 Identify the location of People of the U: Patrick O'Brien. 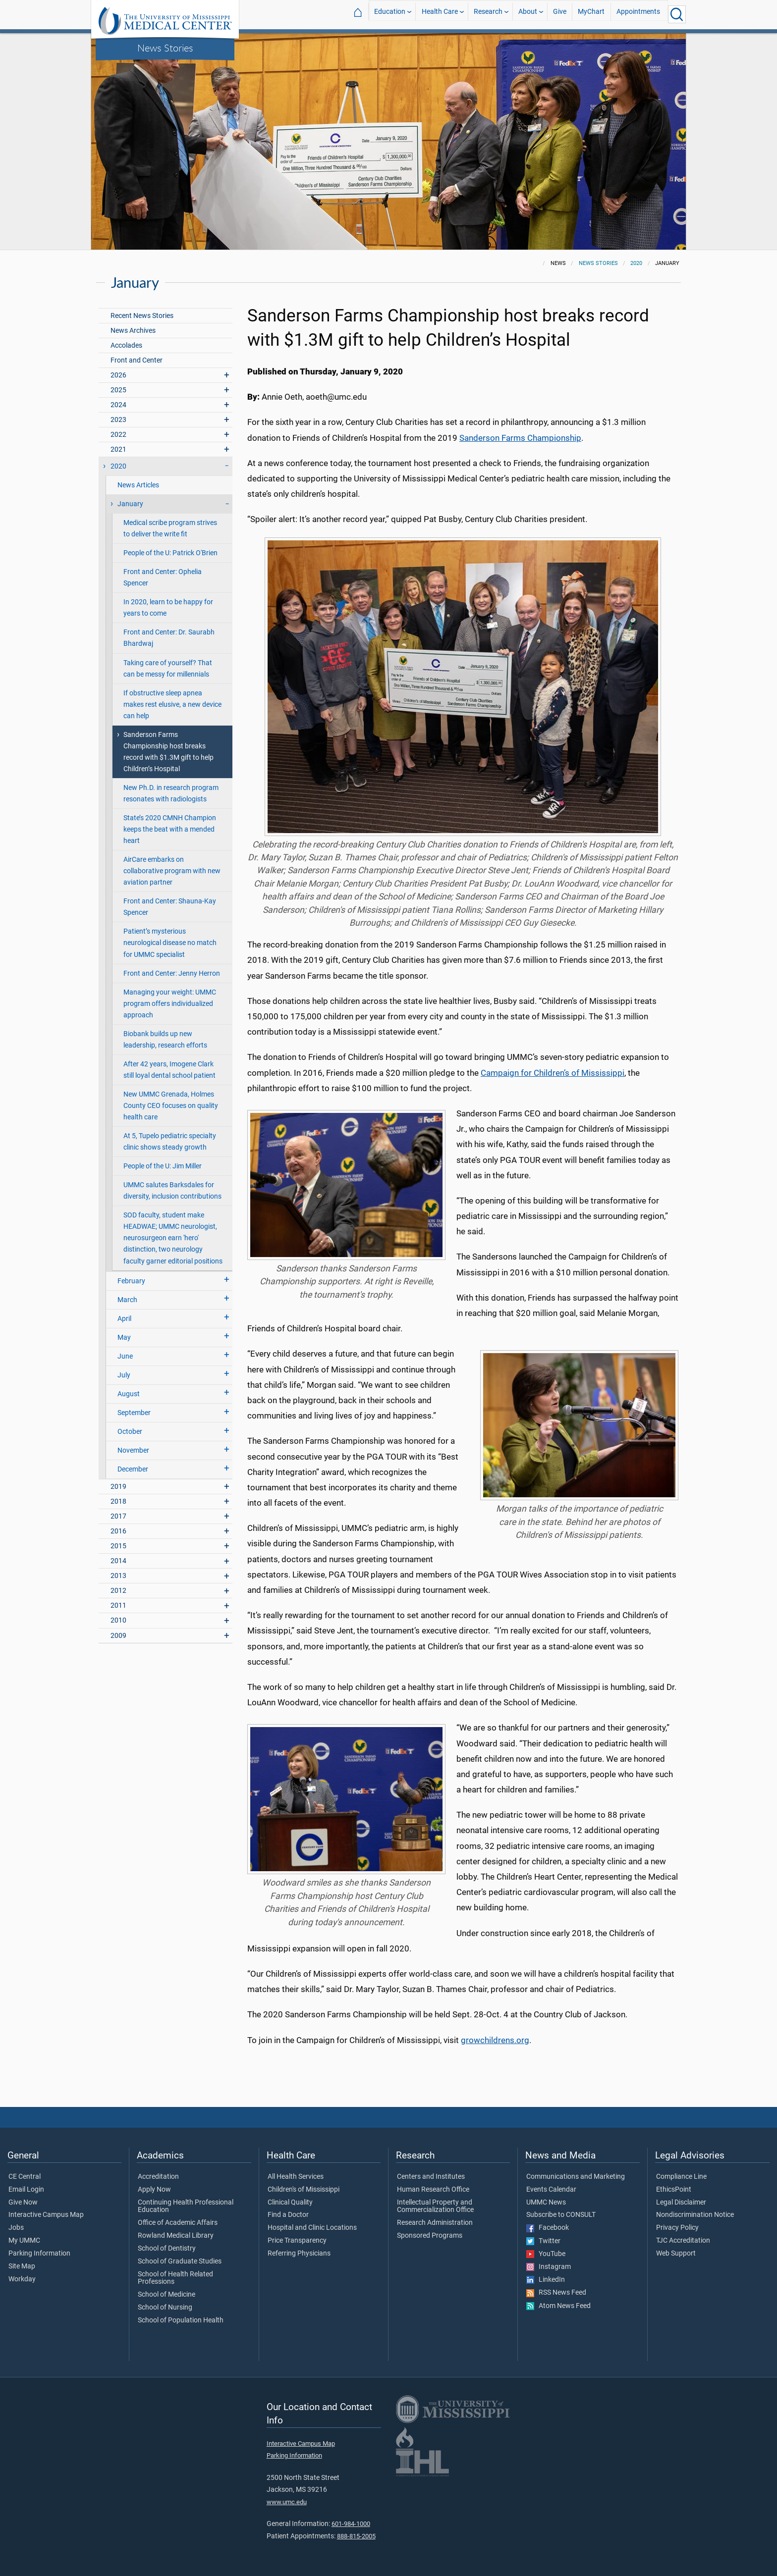
(170, 553).